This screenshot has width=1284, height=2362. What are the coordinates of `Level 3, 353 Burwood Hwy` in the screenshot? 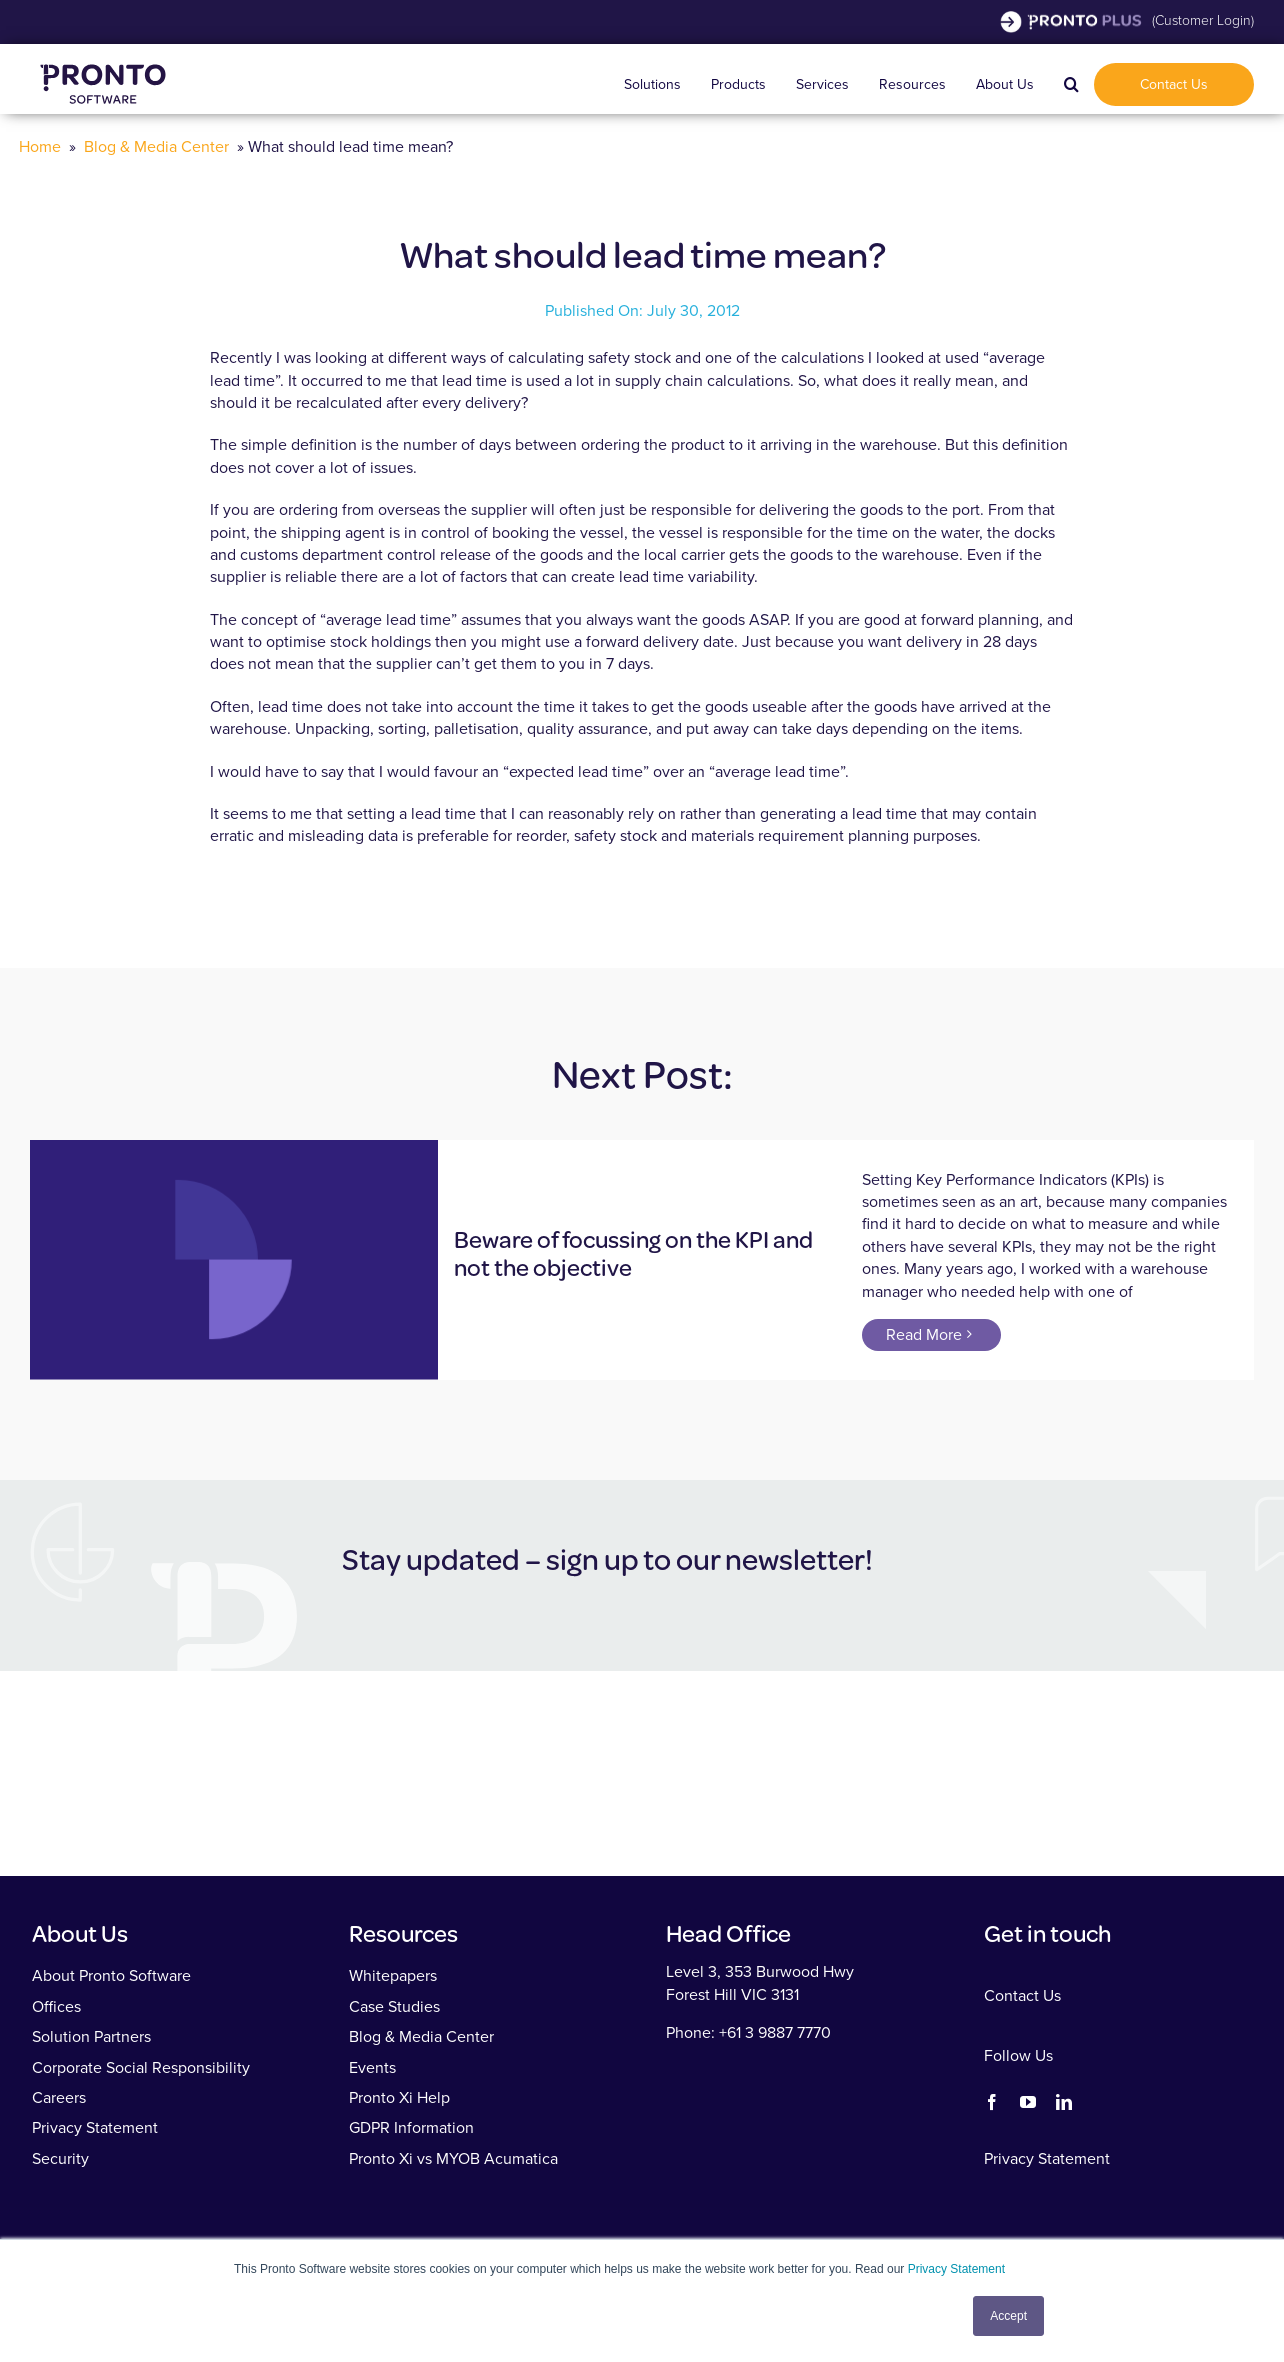 It's located at (760, 1971).